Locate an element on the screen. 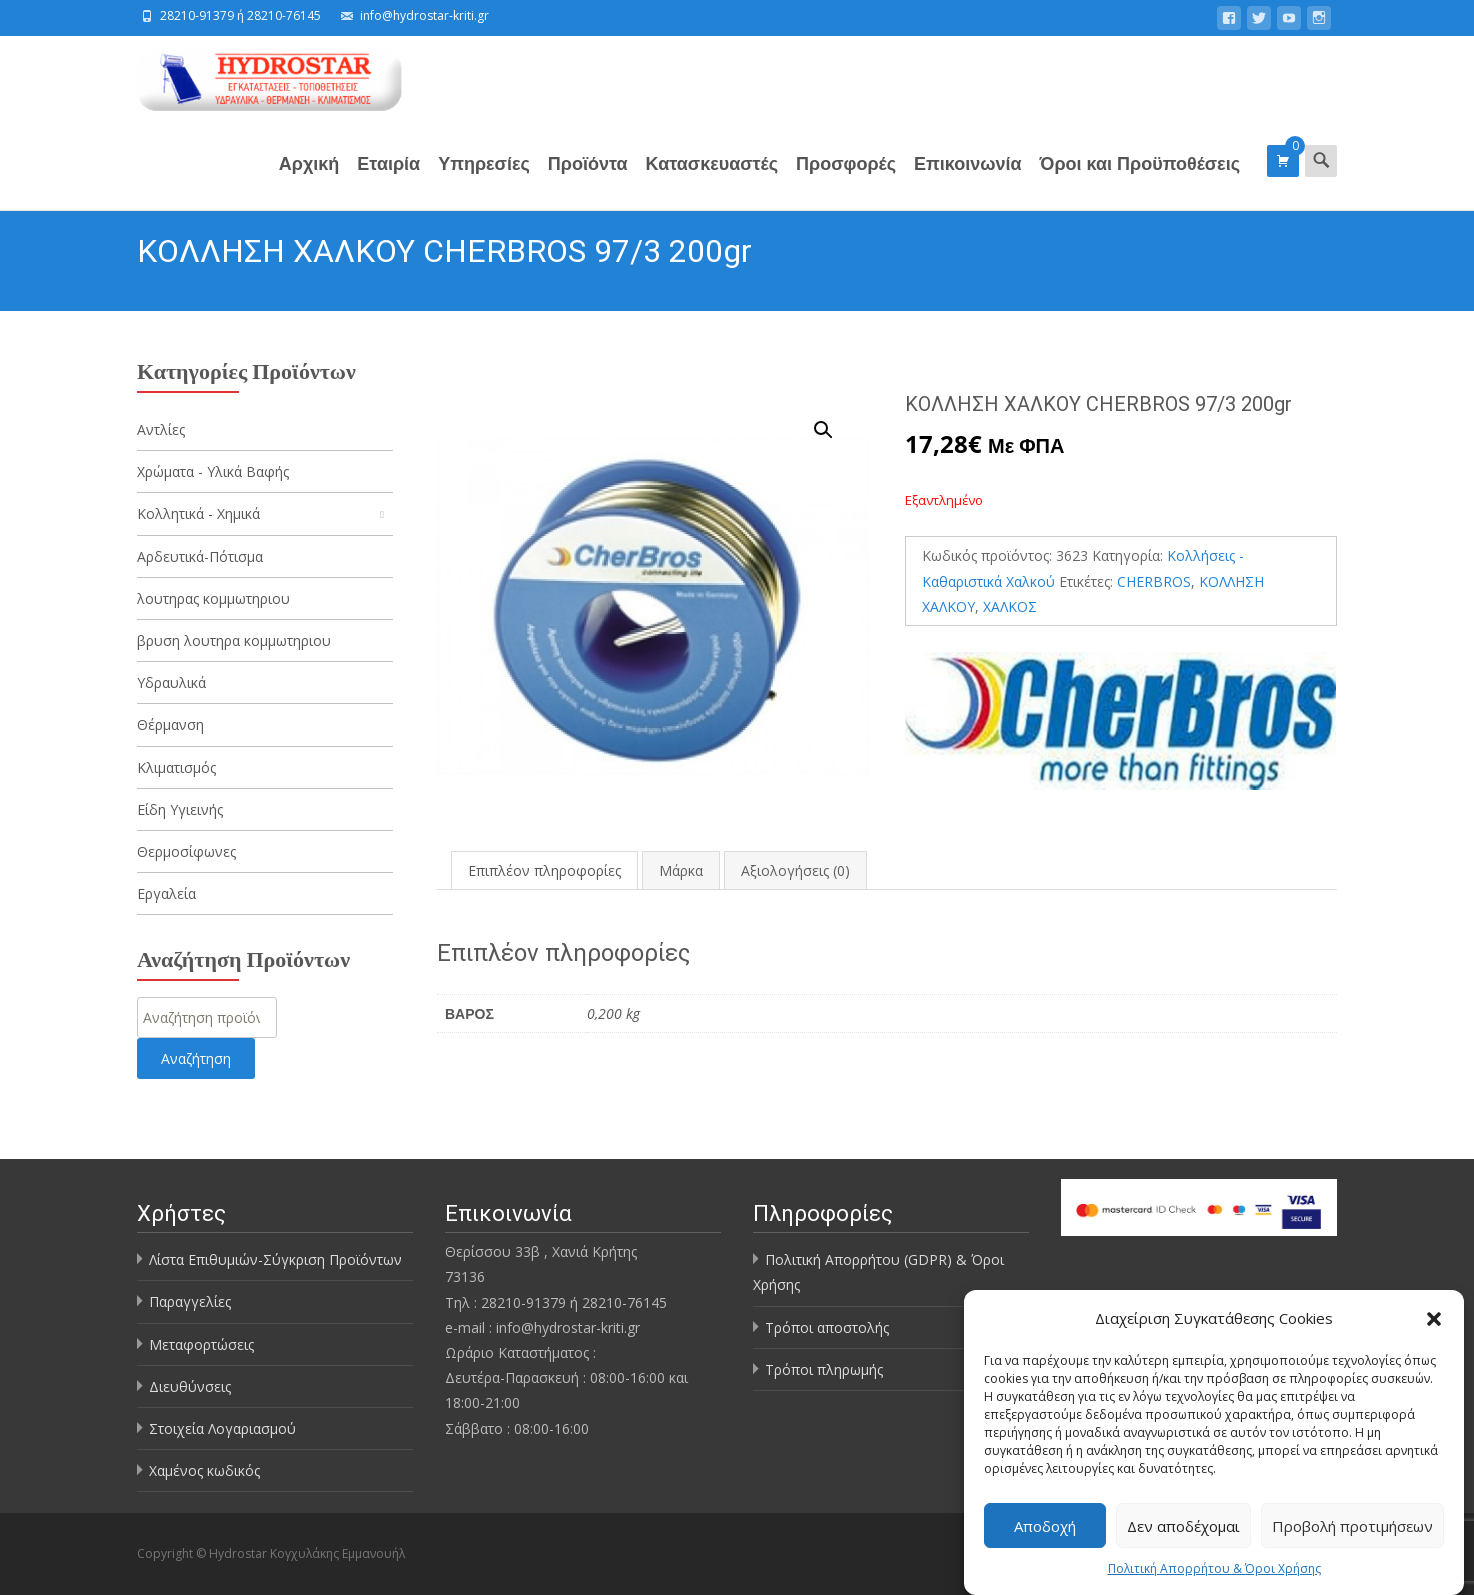 The width and height of the screenshot is (1474, 1595). Κλιματισμός is located at coordinates (176, 767).